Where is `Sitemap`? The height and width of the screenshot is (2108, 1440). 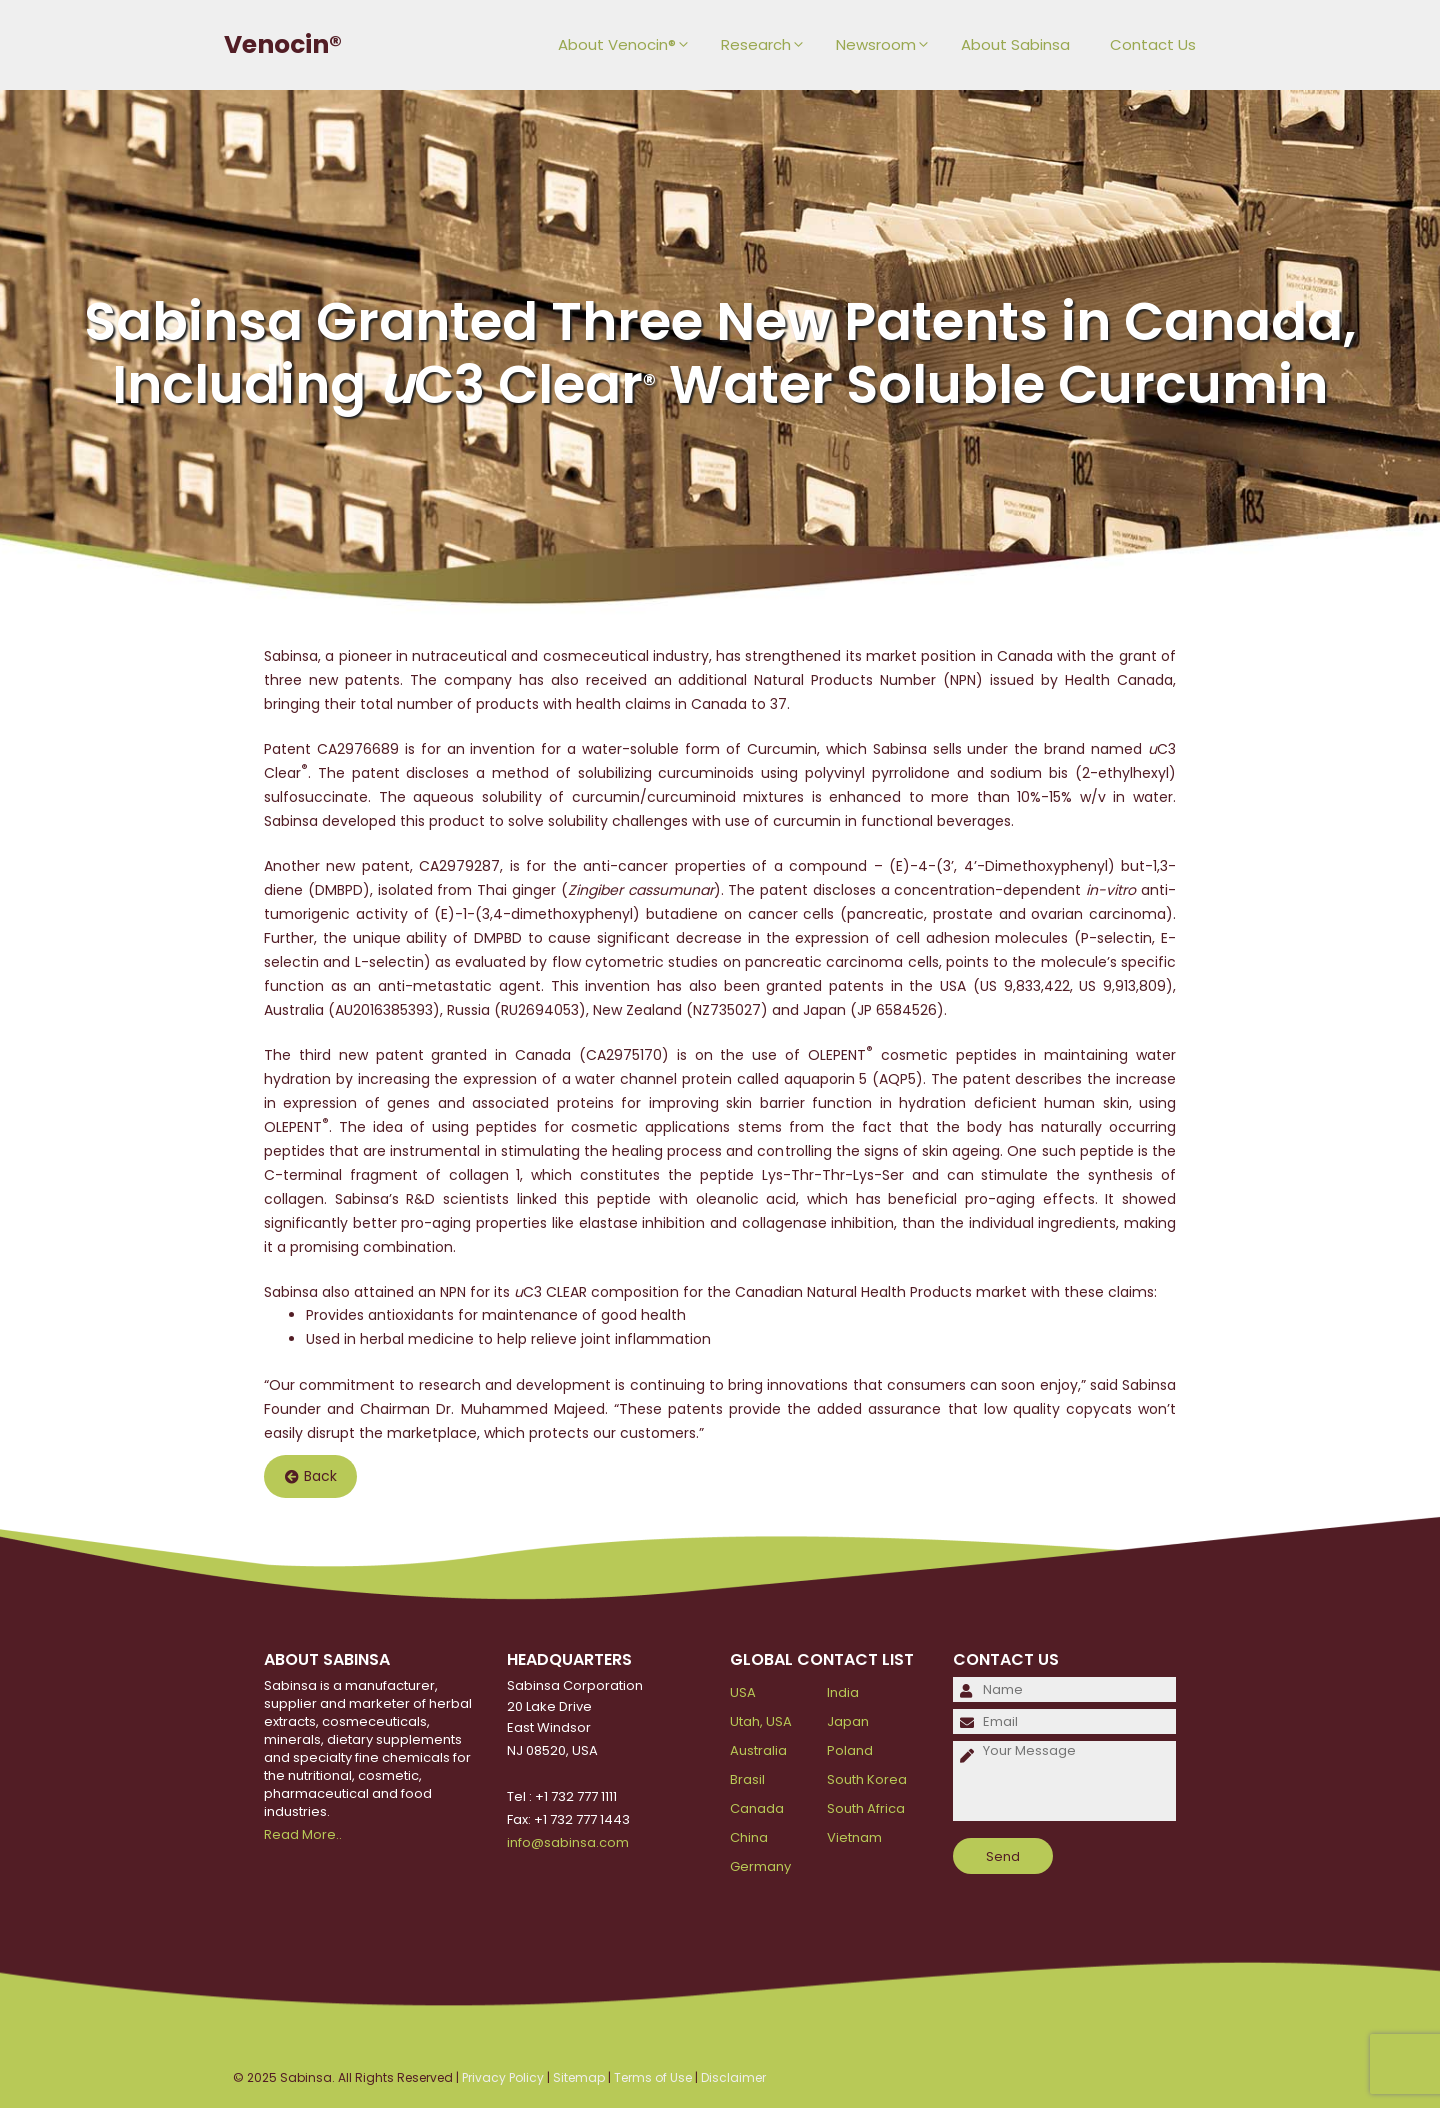 Sitemap is located at coordinates (579, 2077).